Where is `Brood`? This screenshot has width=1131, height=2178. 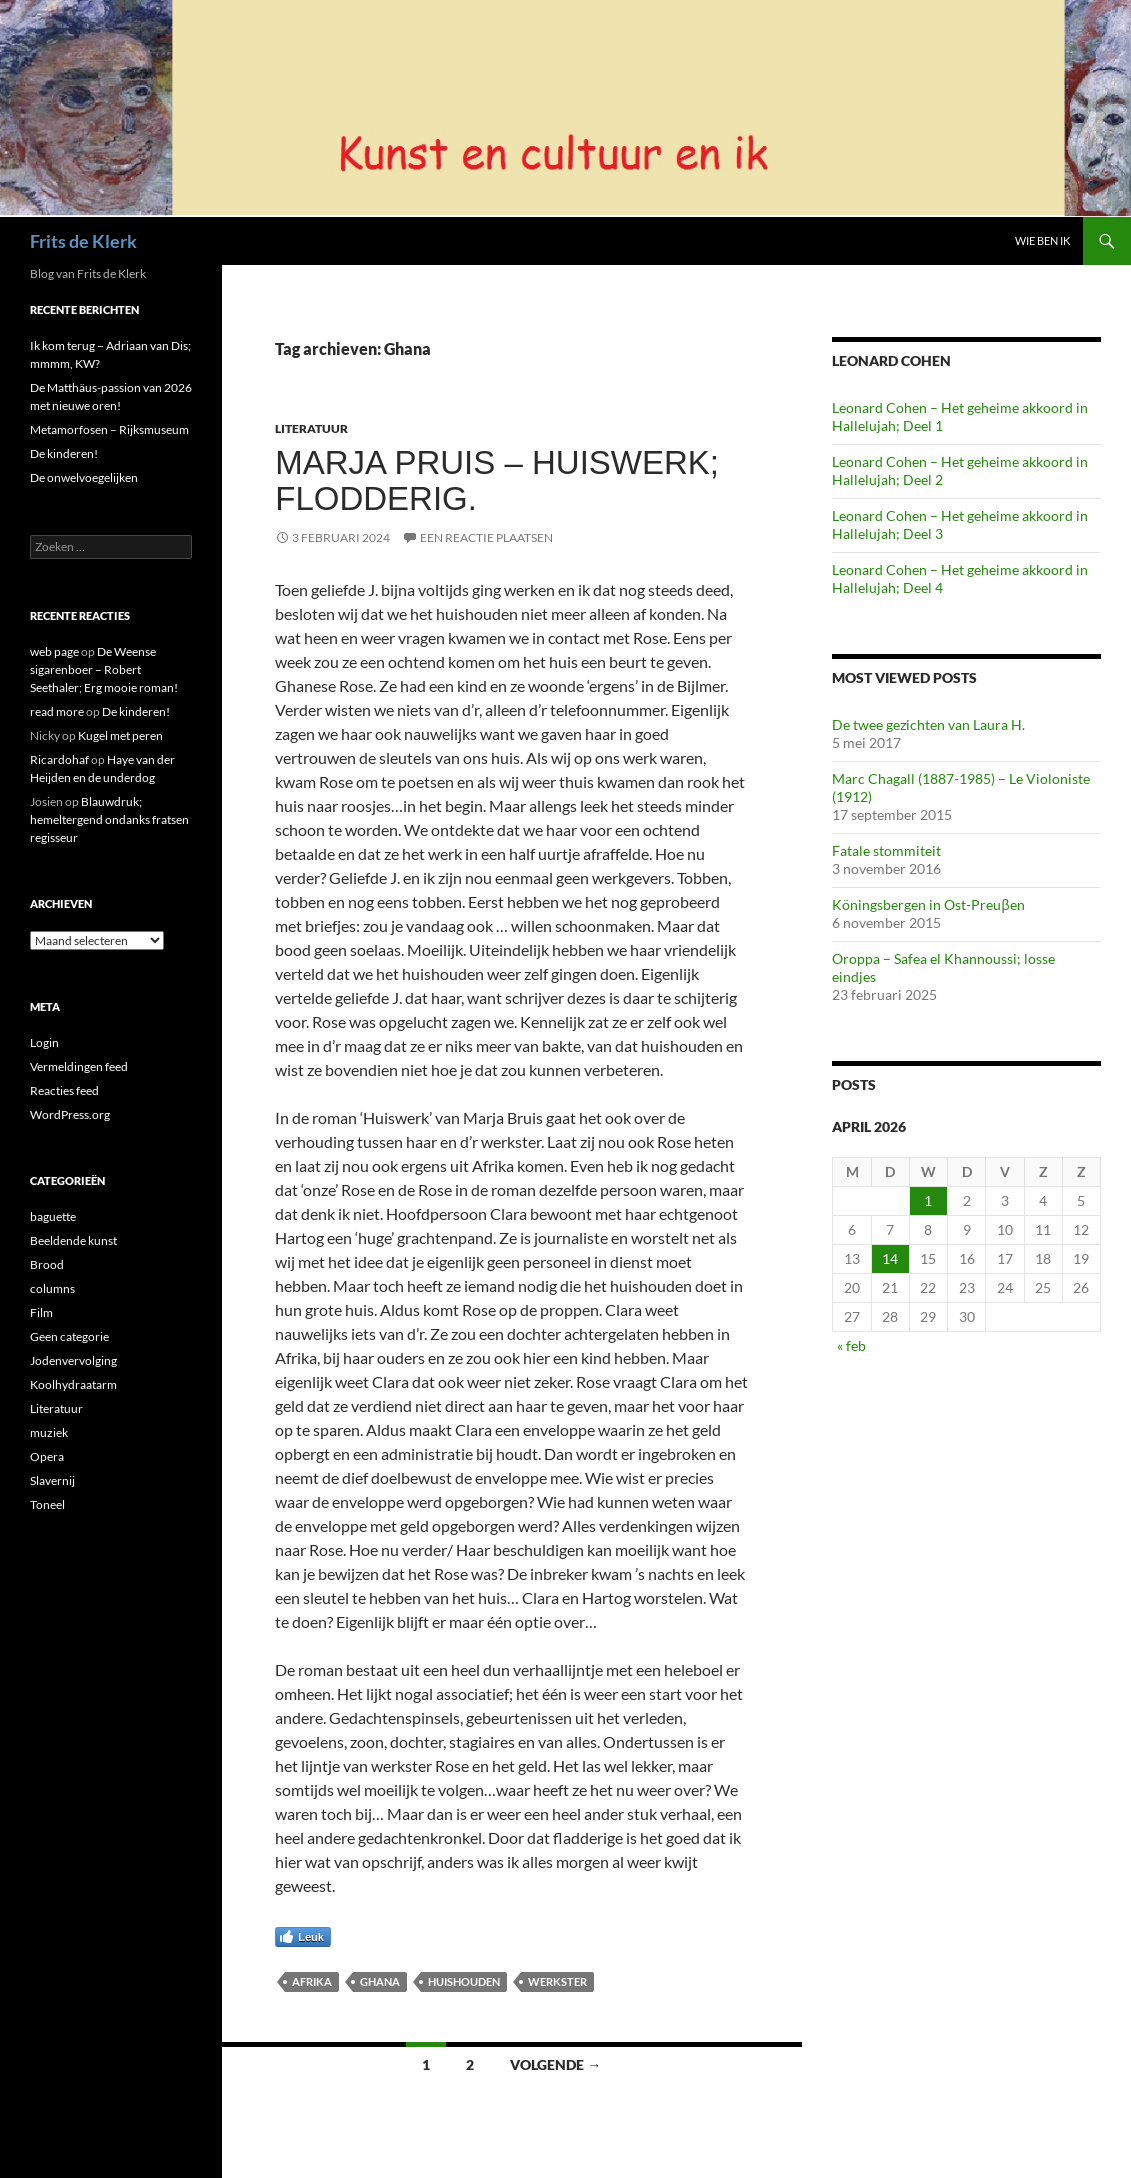
Brood is located at coordinates (47, 1264).